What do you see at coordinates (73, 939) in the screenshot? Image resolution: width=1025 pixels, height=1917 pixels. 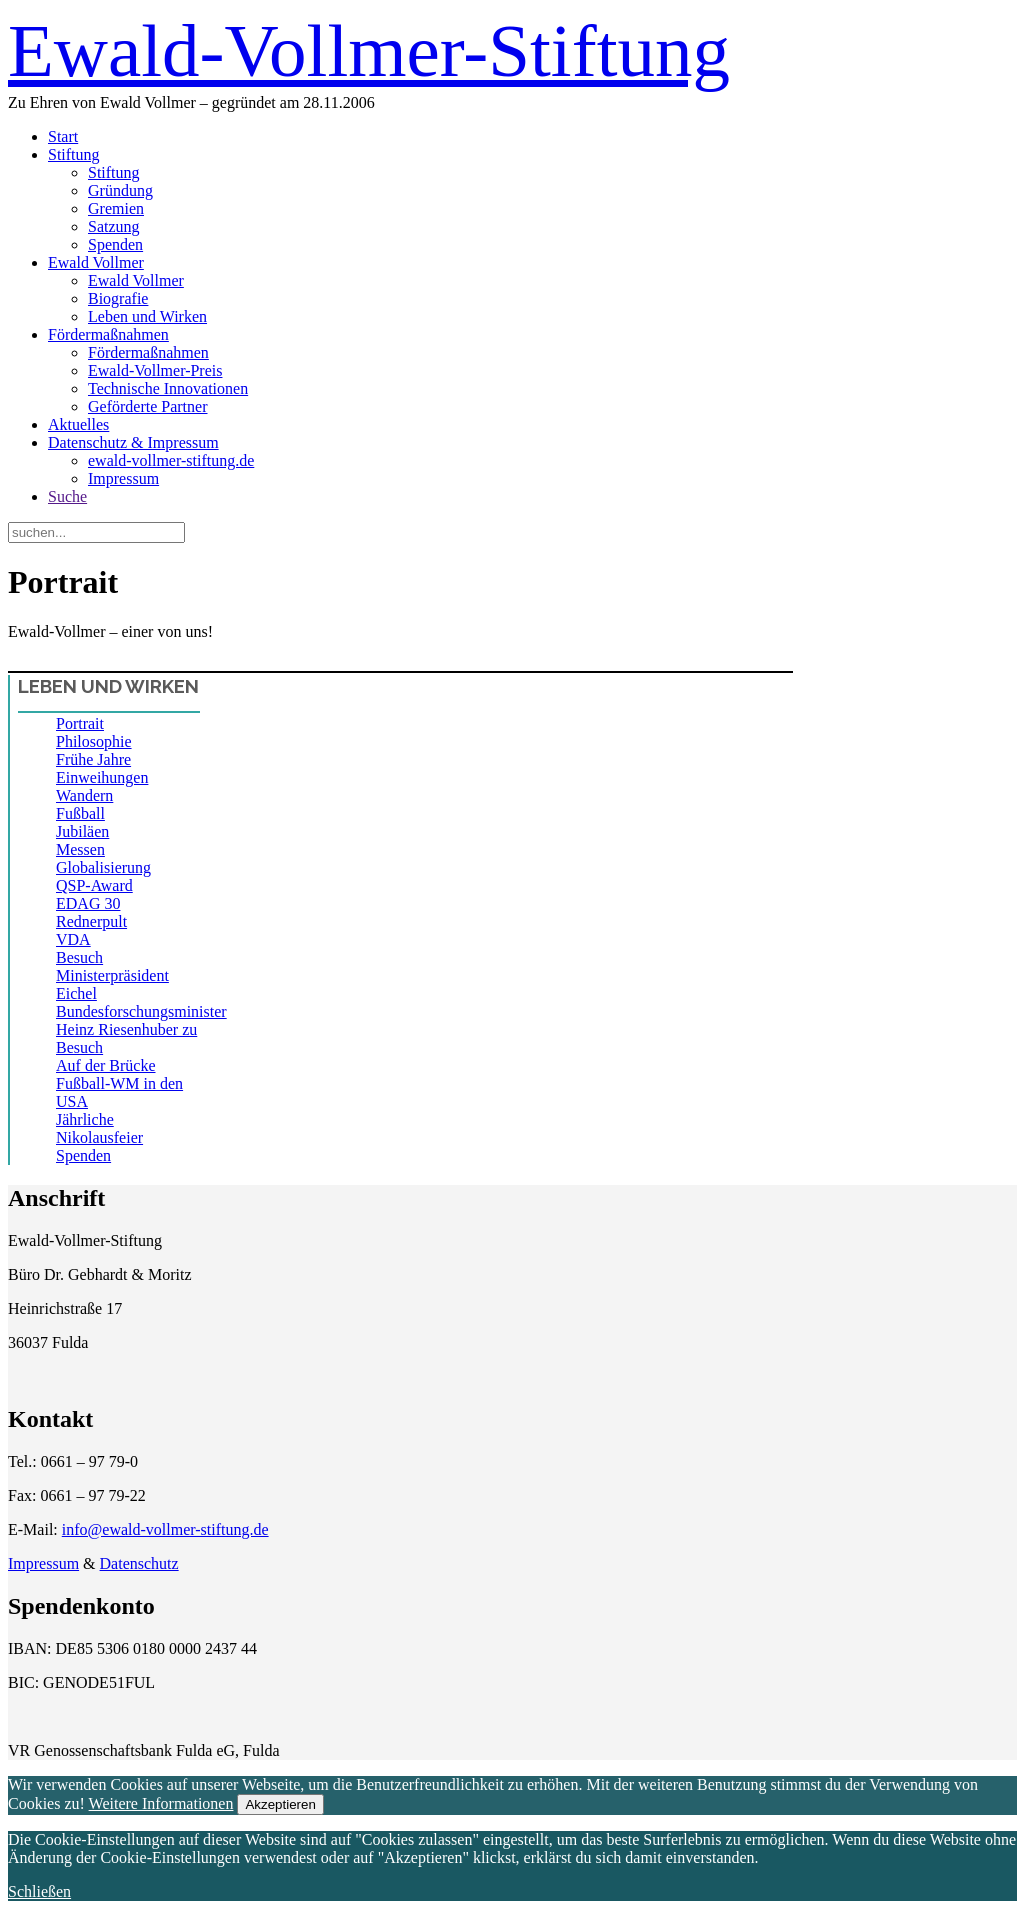 I see `VDA` at bounding box center [73, 939].